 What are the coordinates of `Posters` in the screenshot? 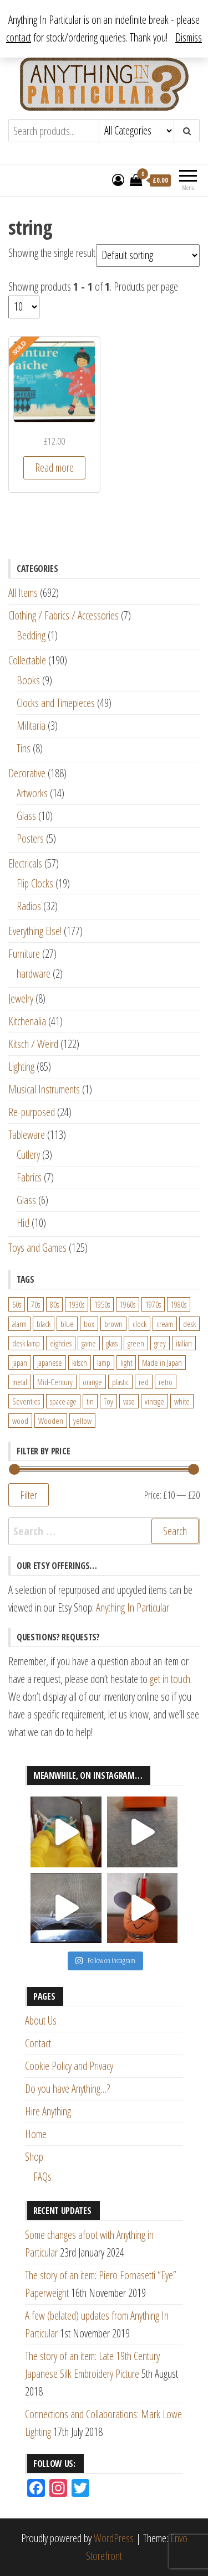 It's located at (30, 838).